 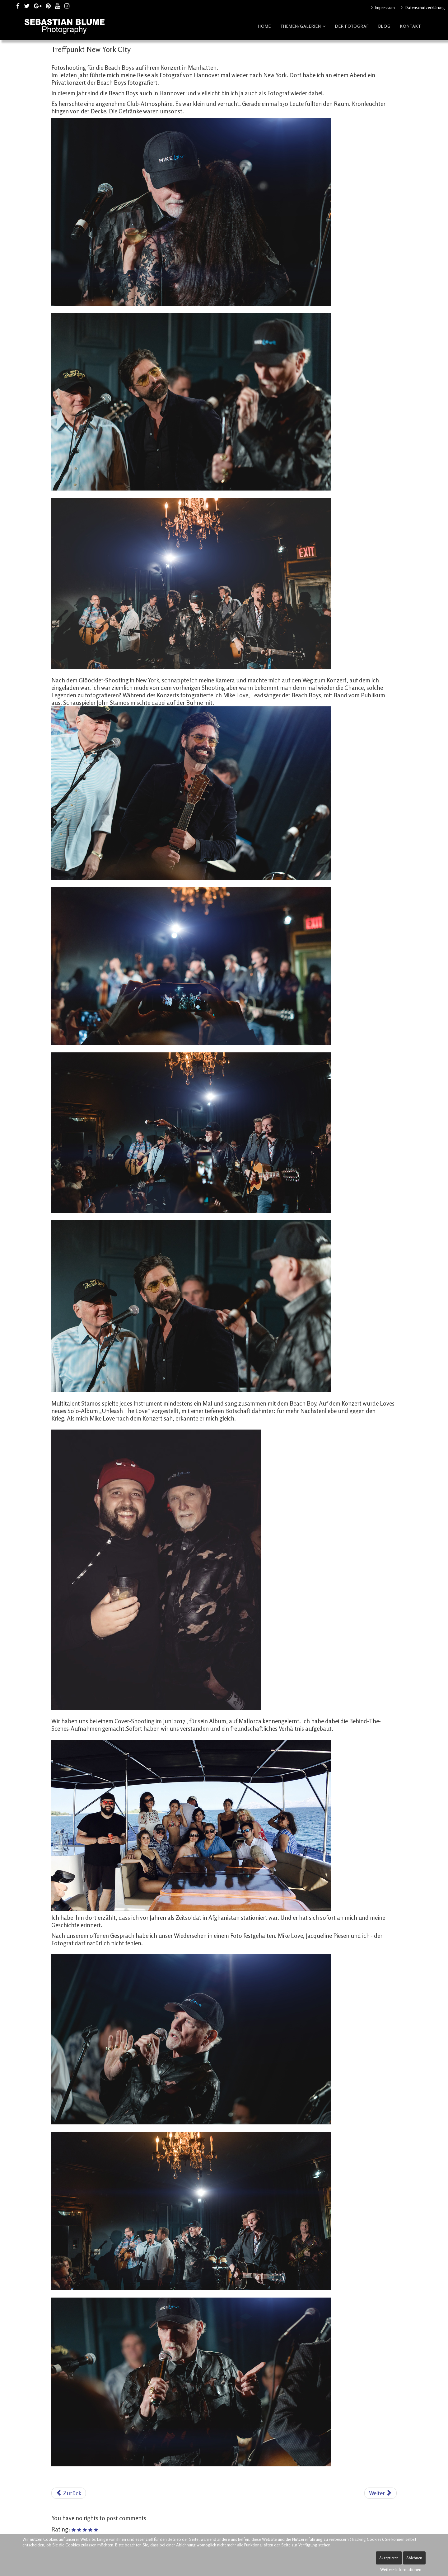 What do you see at coordinates (384, 7) in the screenshot?
I see `Impressum` at bounding box center [384, 7].